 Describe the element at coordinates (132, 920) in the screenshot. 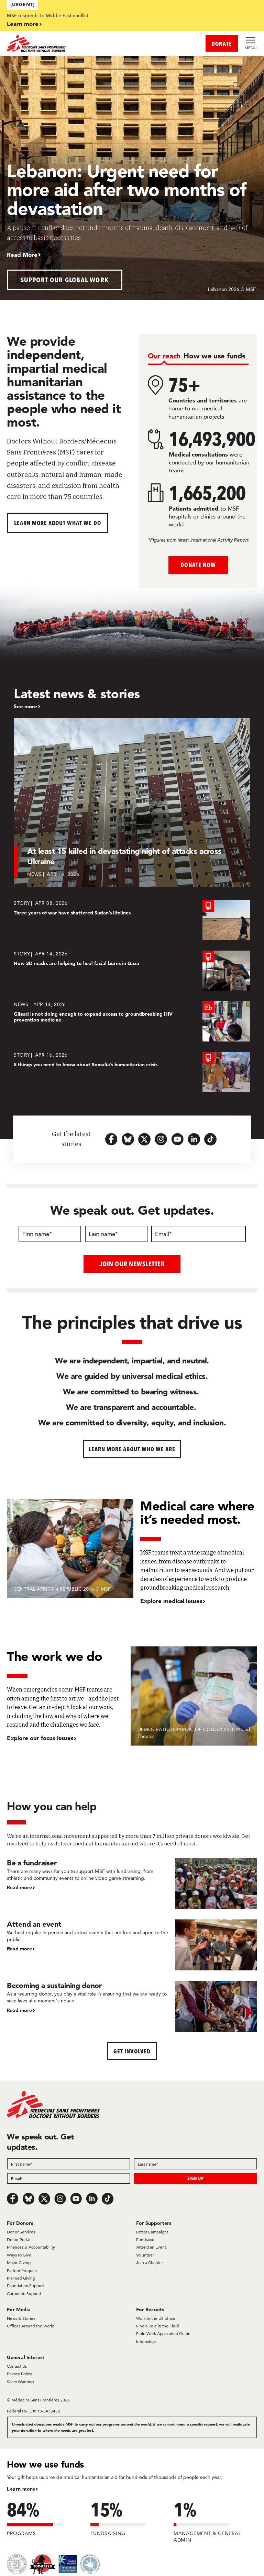

I see `[Three years of war have shattered Sudan’s lifelines]` at that location.